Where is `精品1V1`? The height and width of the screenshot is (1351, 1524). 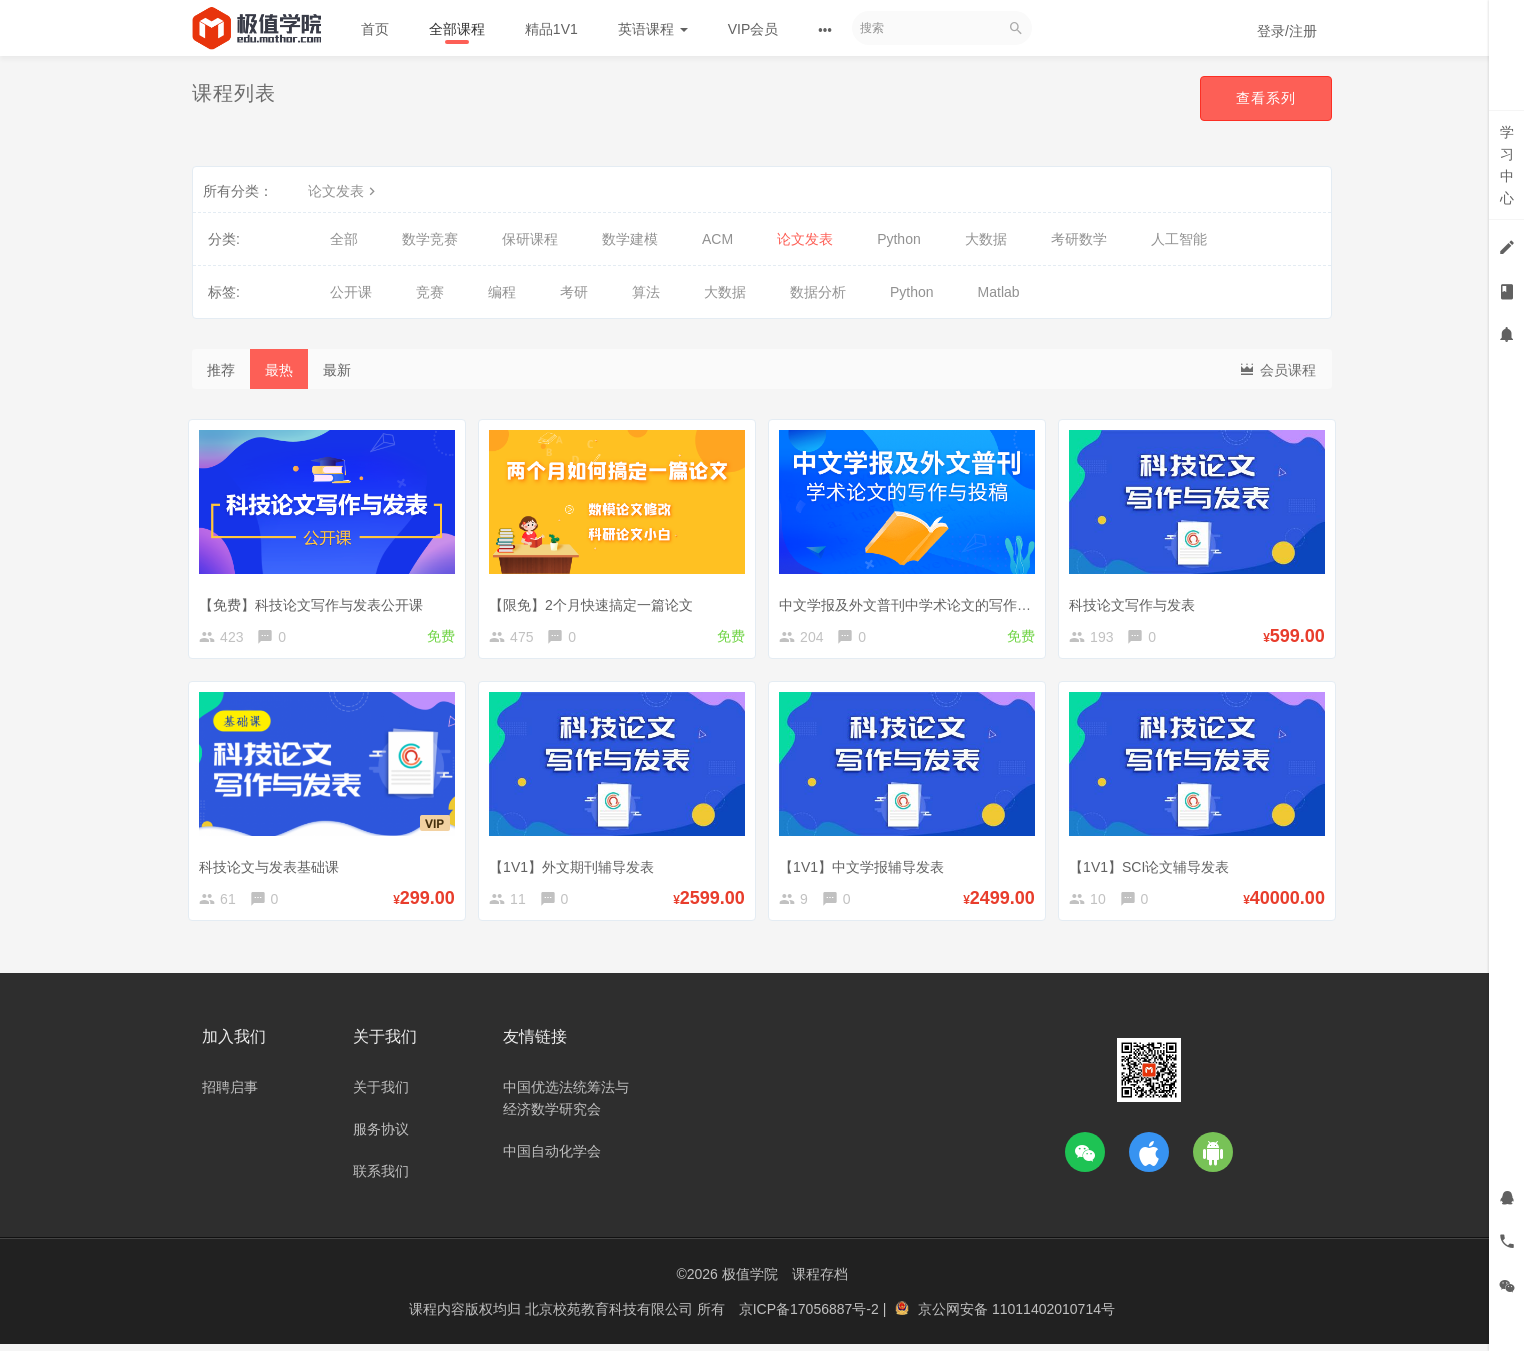
精品1V1 is located at coordinates (551, 29).